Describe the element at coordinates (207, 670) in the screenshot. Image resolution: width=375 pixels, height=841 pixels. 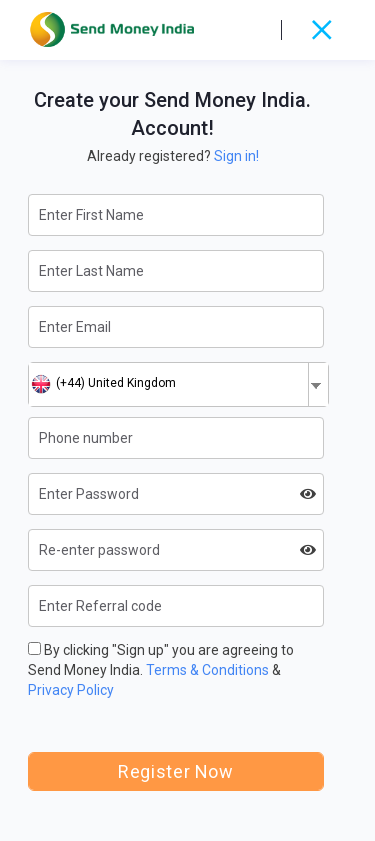
I see `Terms & Conditions` at that location.